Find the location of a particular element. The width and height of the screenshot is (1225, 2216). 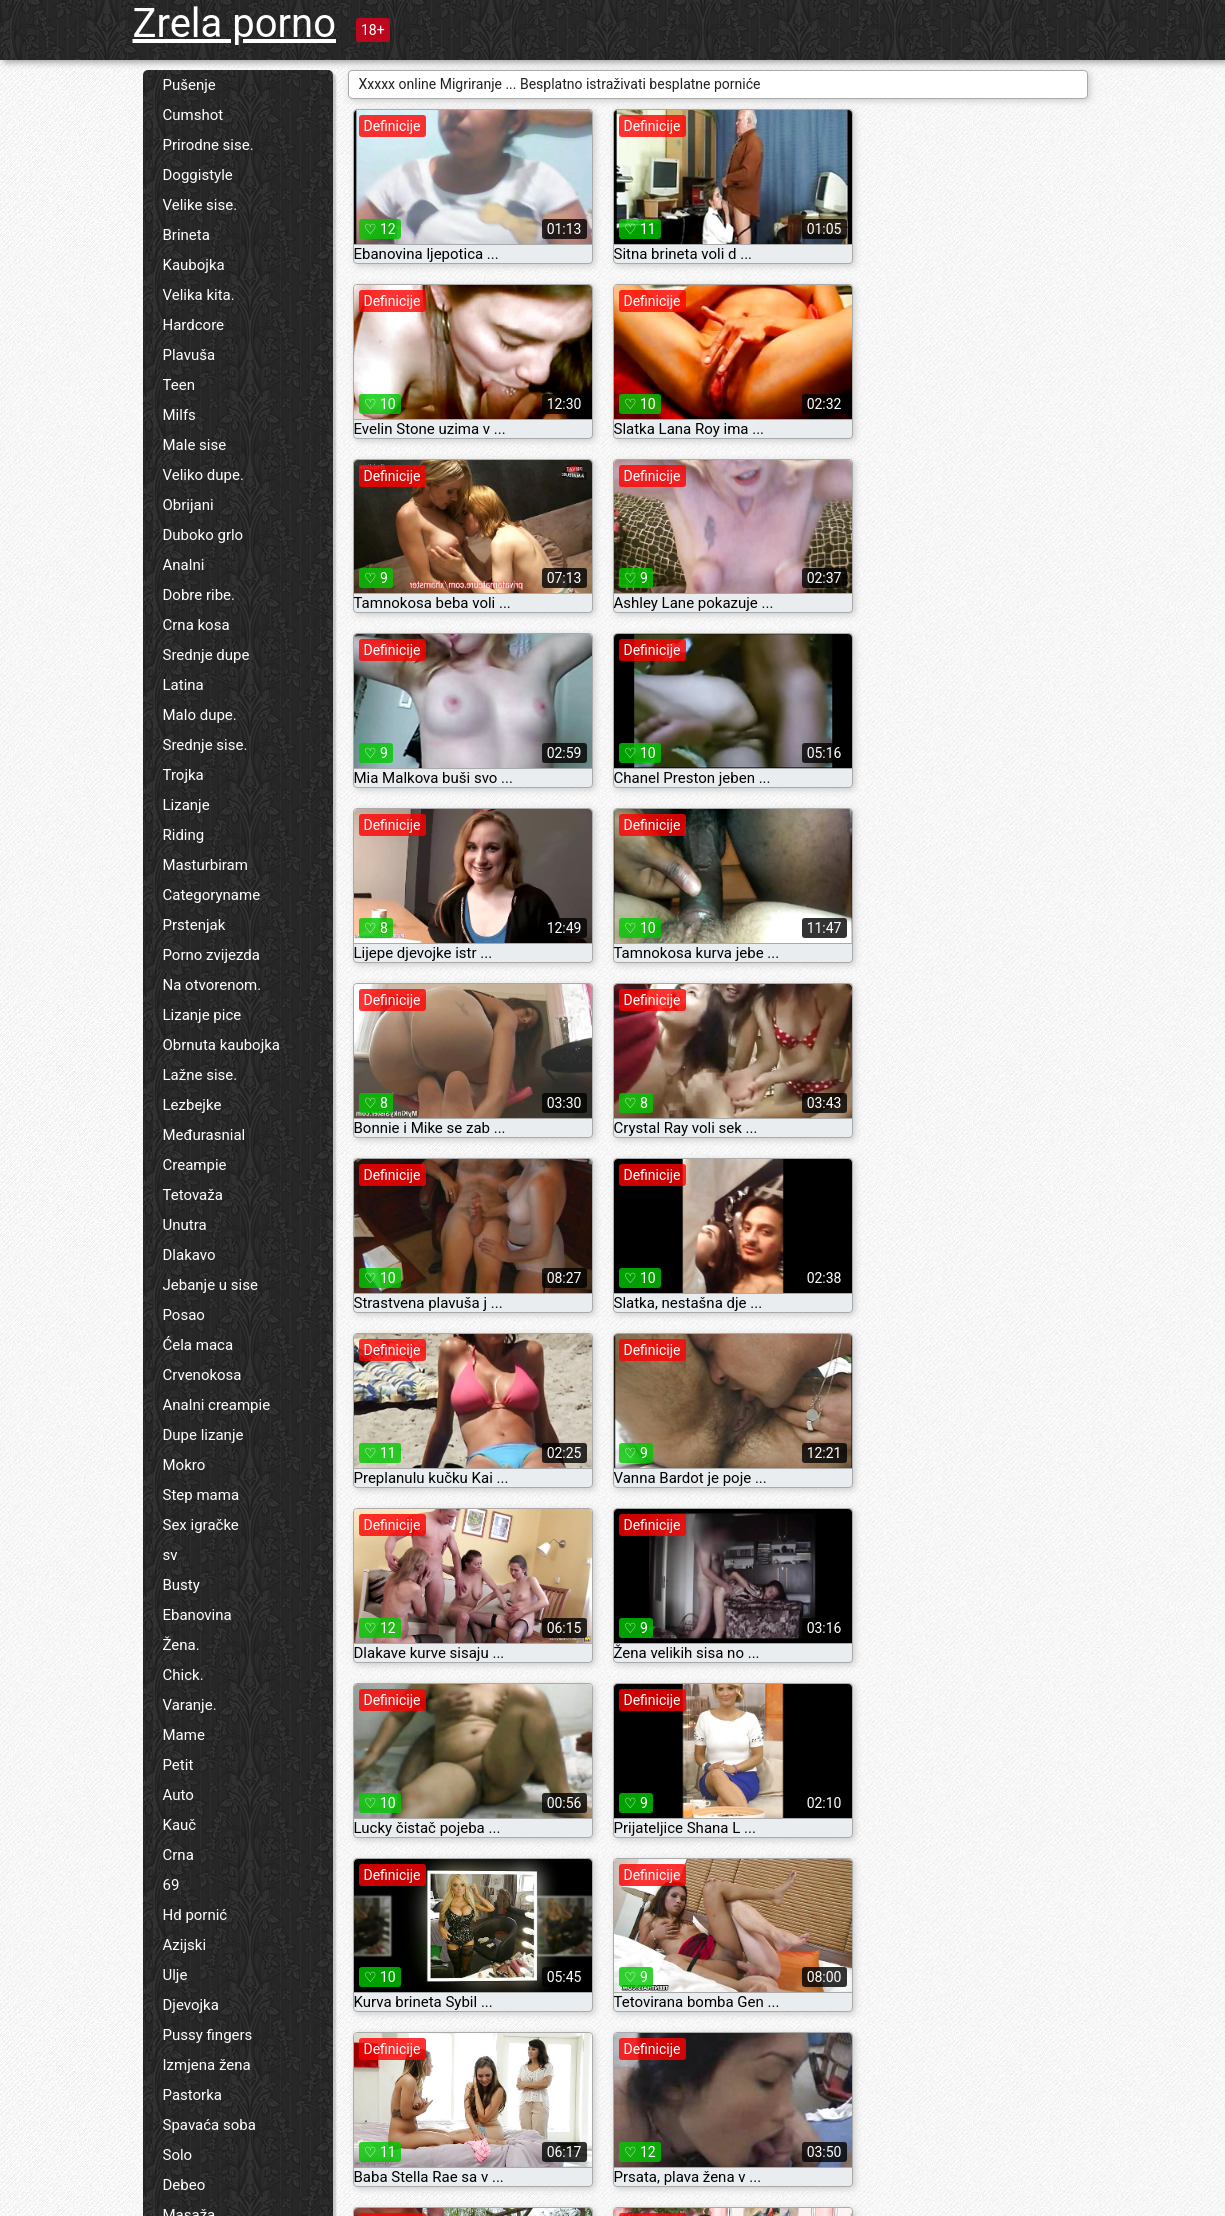

Posao is located at coordinates (184, 1315).